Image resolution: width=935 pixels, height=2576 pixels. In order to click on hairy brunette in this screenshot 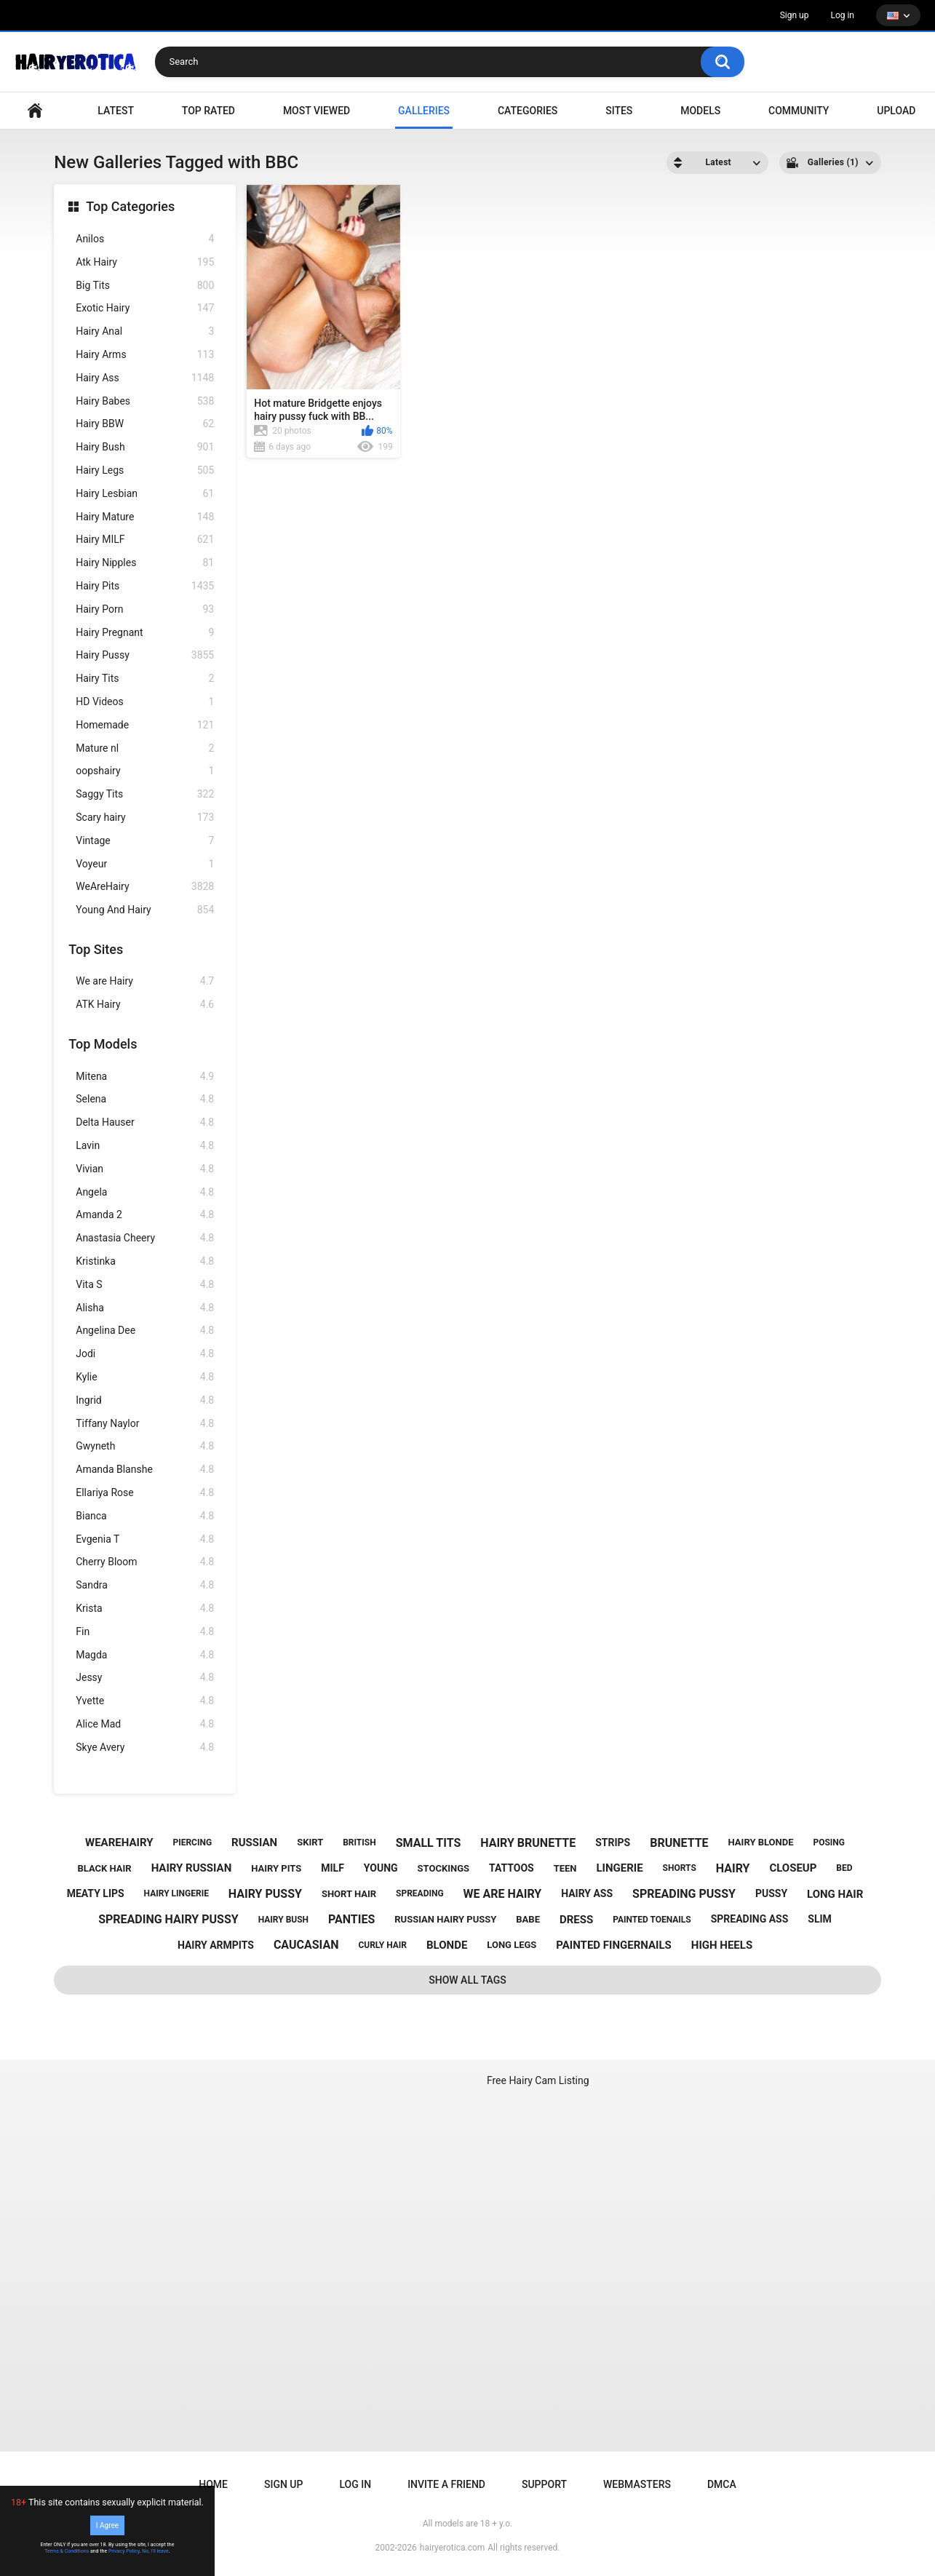, I will do `click(528, 1843)`.